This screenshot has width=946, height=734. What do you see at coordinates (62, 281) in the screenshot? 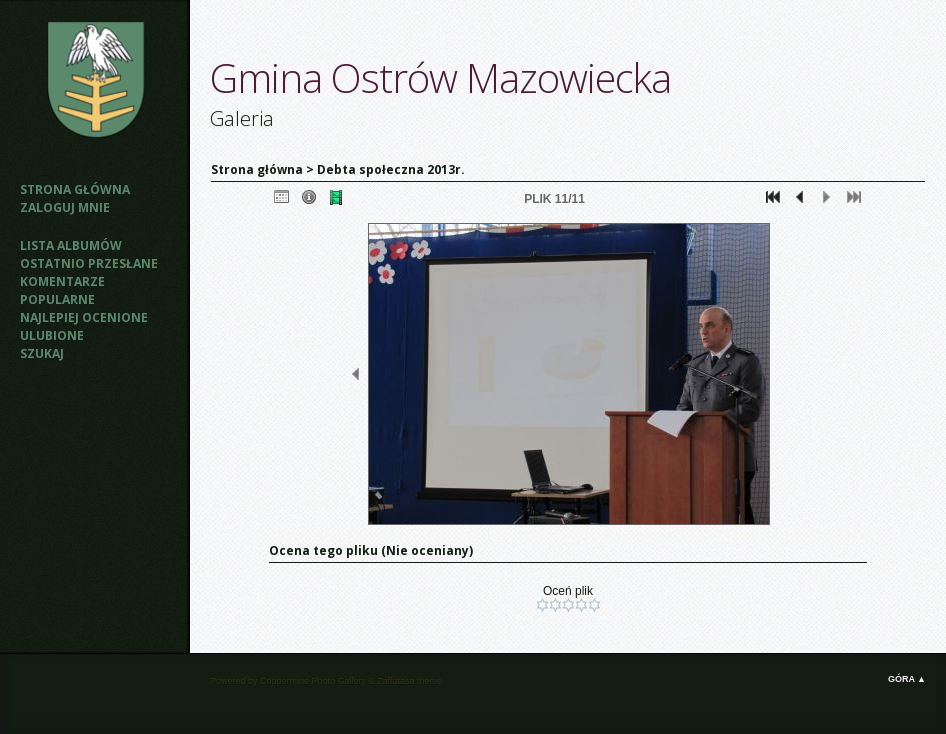
I see `Komentarze` at bounding box center [62, 281].